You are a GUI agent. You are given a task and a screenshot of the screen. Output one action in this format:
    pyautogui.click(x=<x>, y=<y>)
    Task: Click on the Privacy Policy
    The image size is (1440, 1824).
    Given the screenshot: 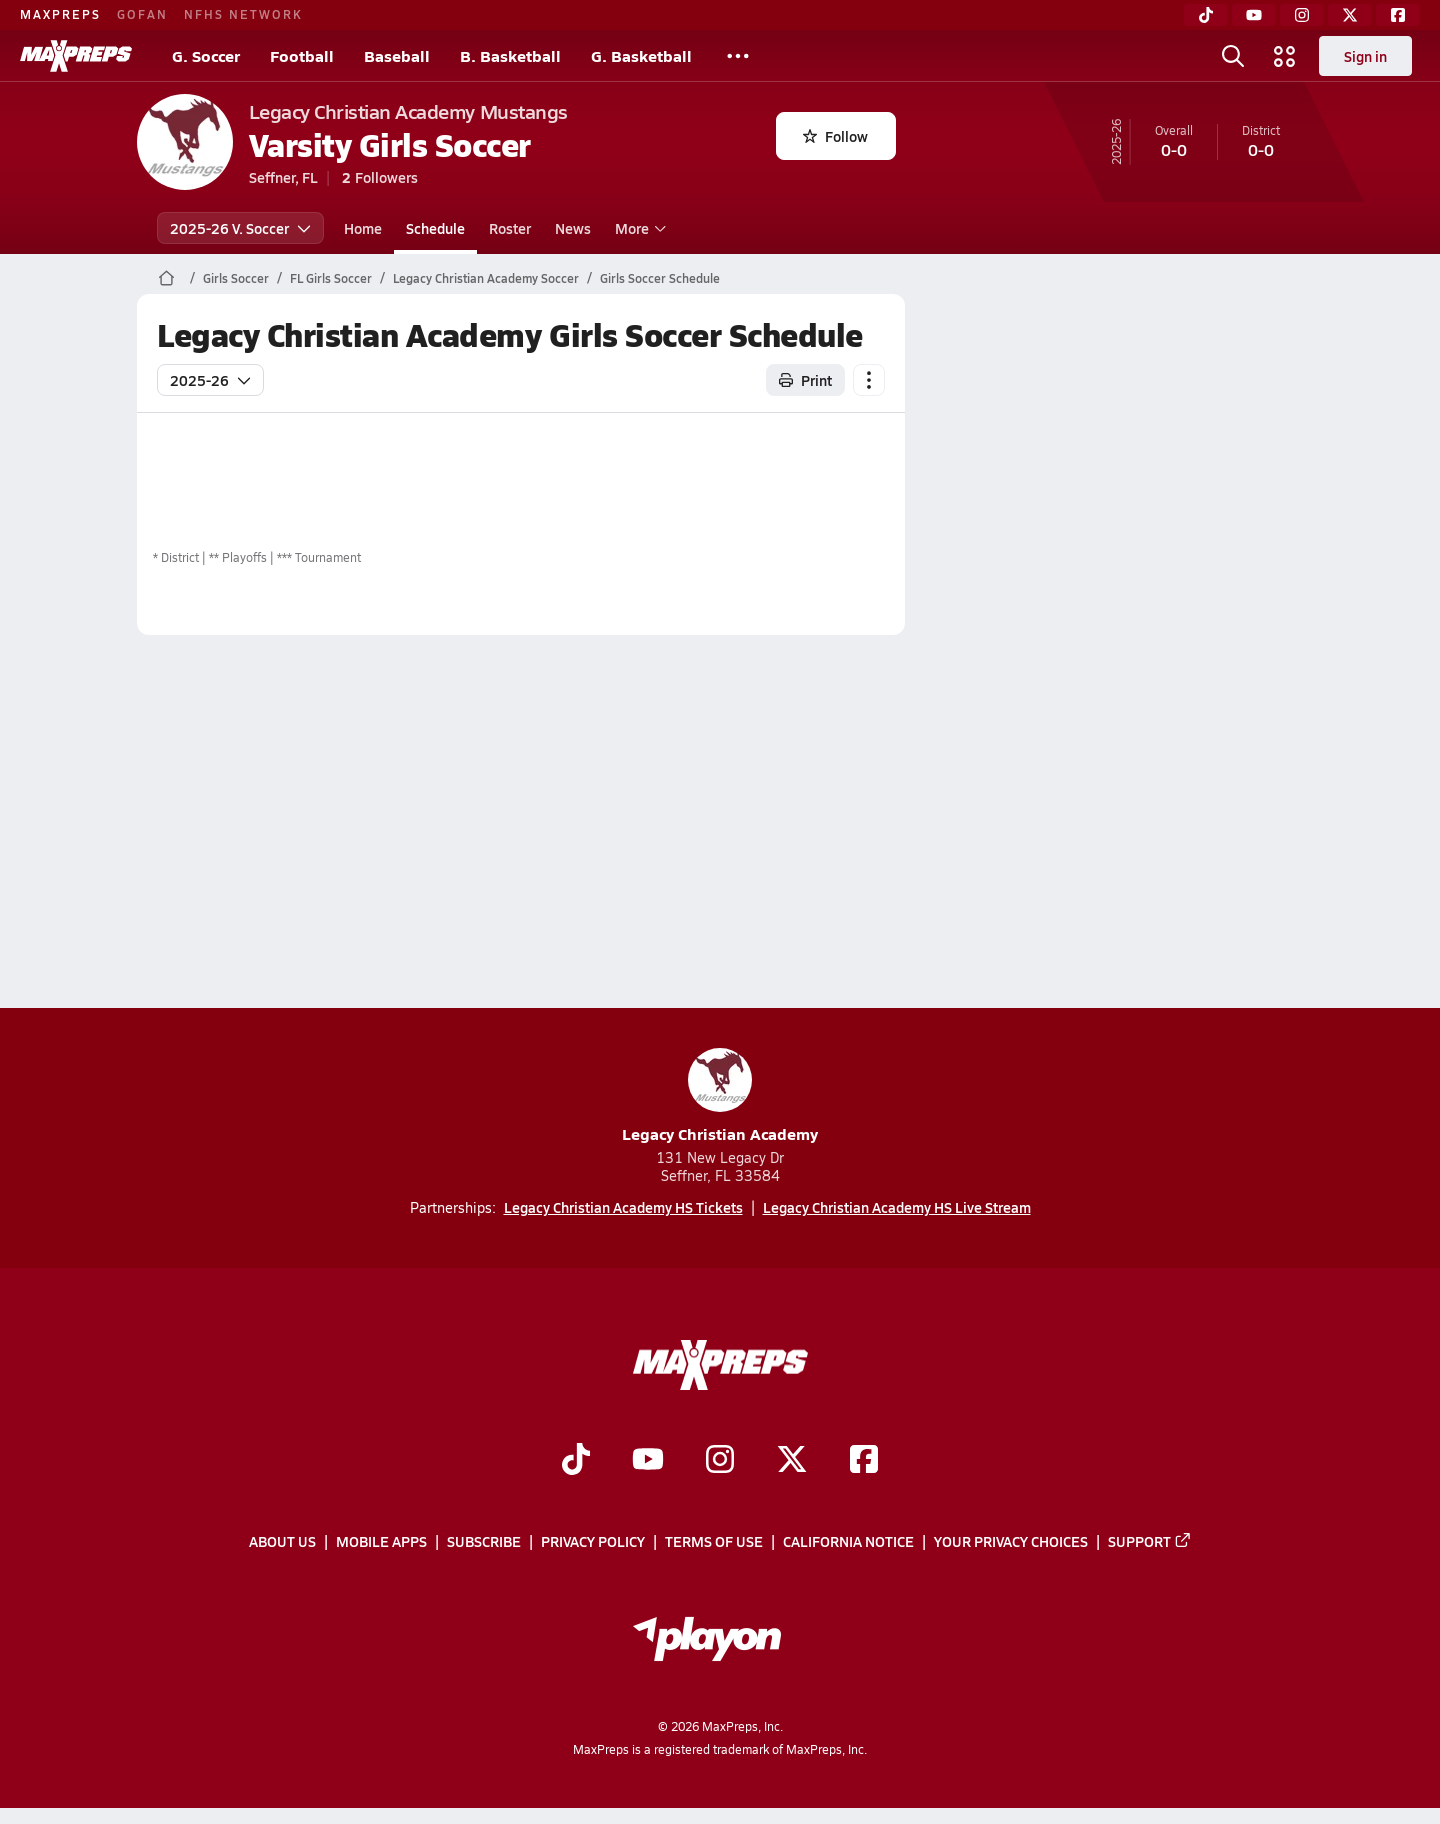 What is the action you would take?
    pyautogui.click(x=593, y=1541)
    